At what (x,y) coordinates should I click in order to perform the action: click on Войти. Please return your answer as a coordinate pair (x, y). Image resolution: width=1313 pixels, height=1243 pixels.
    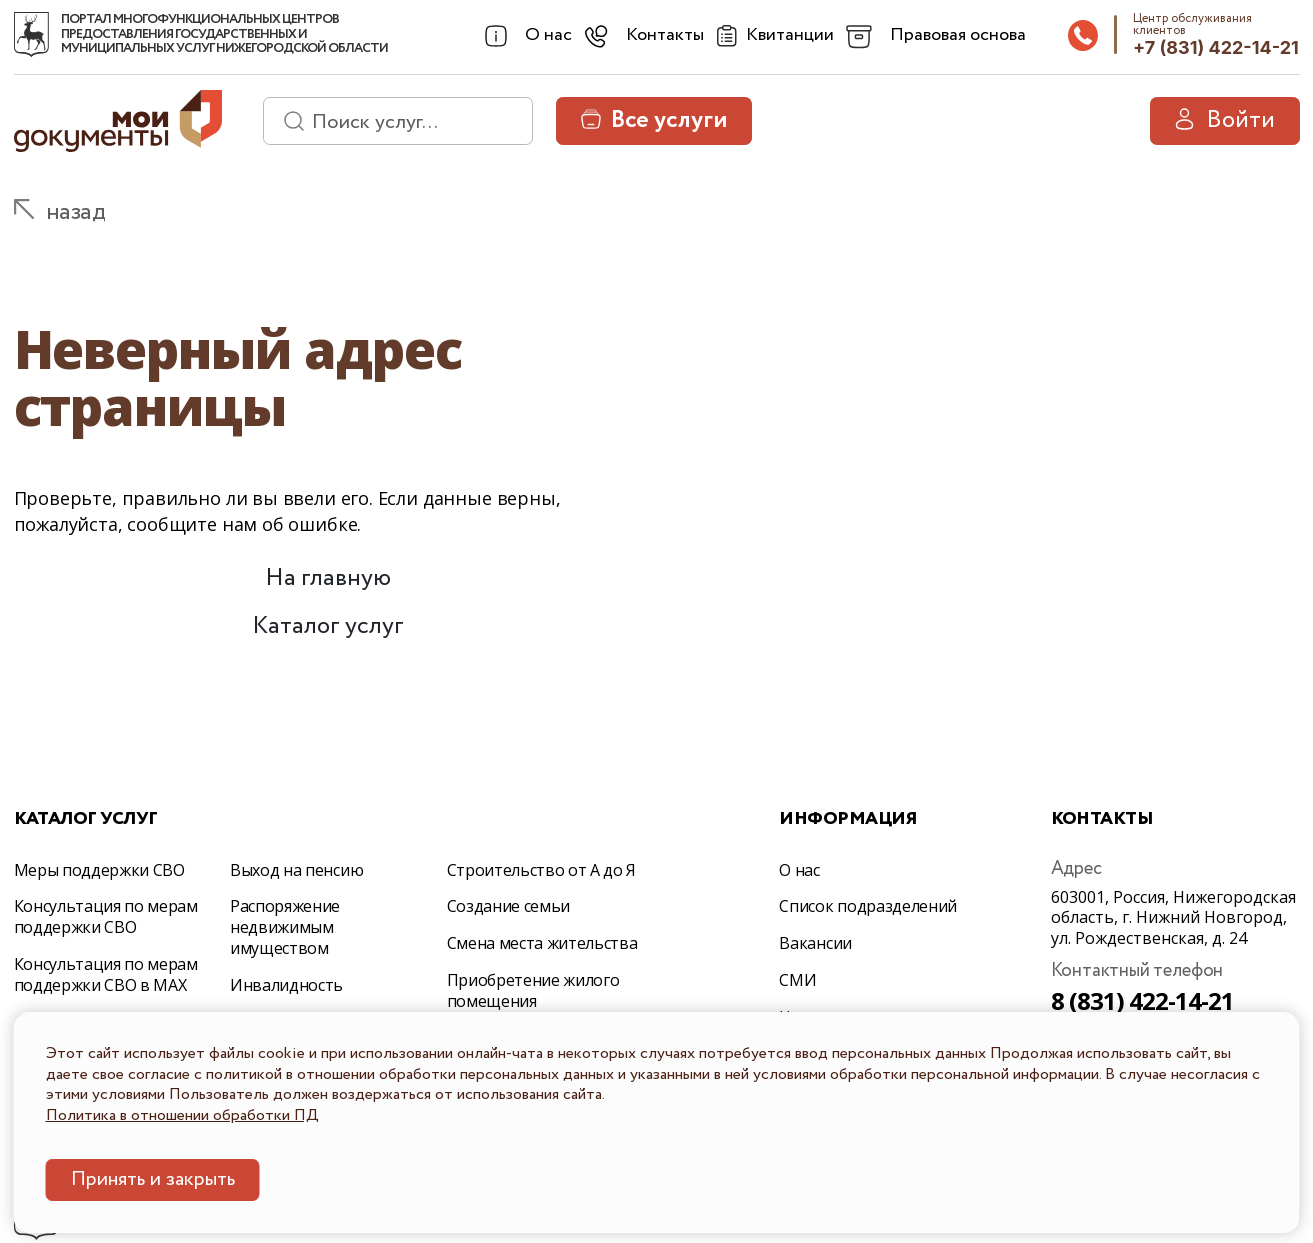
    Looking at the image, I should click on (1225, 120).